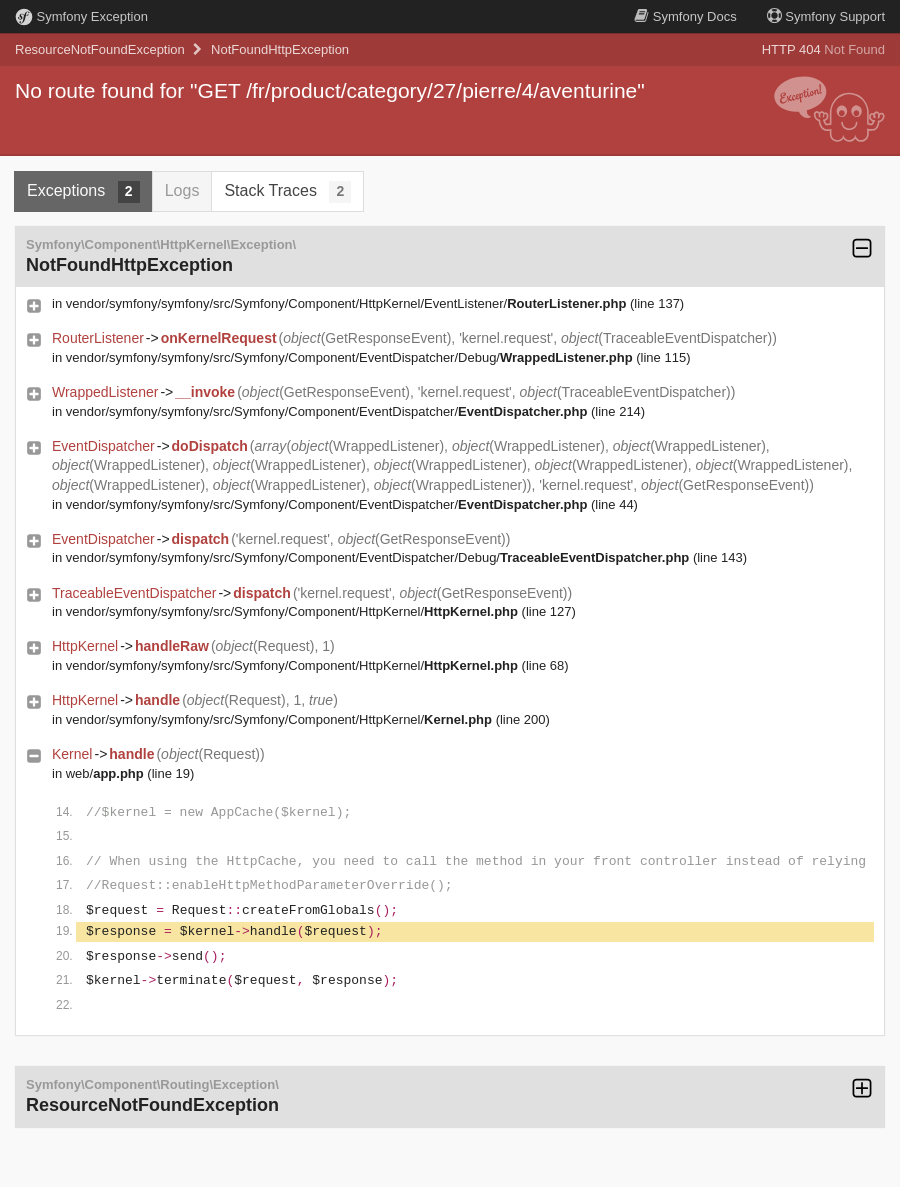 Image resolution: width=900 pixels, height=1187 pixels. Describe the element at coordinates (292, 611) in the screenshot. I see `vendor/symfony/symfony/src/Symfony/Component/HttpKernel/` at that location.